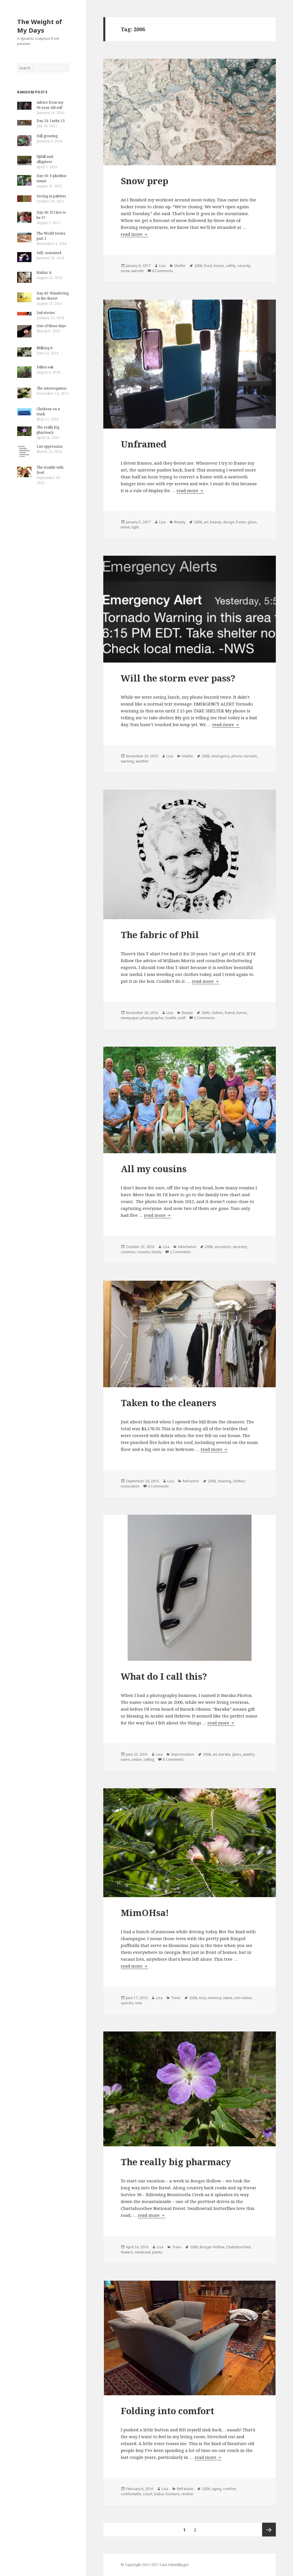 This screenshot has height=2576, width=293. What do you see at coordinates (182, 1754) in the screenshot?
I see `Improvisation` at bounding box center [182, 1754].